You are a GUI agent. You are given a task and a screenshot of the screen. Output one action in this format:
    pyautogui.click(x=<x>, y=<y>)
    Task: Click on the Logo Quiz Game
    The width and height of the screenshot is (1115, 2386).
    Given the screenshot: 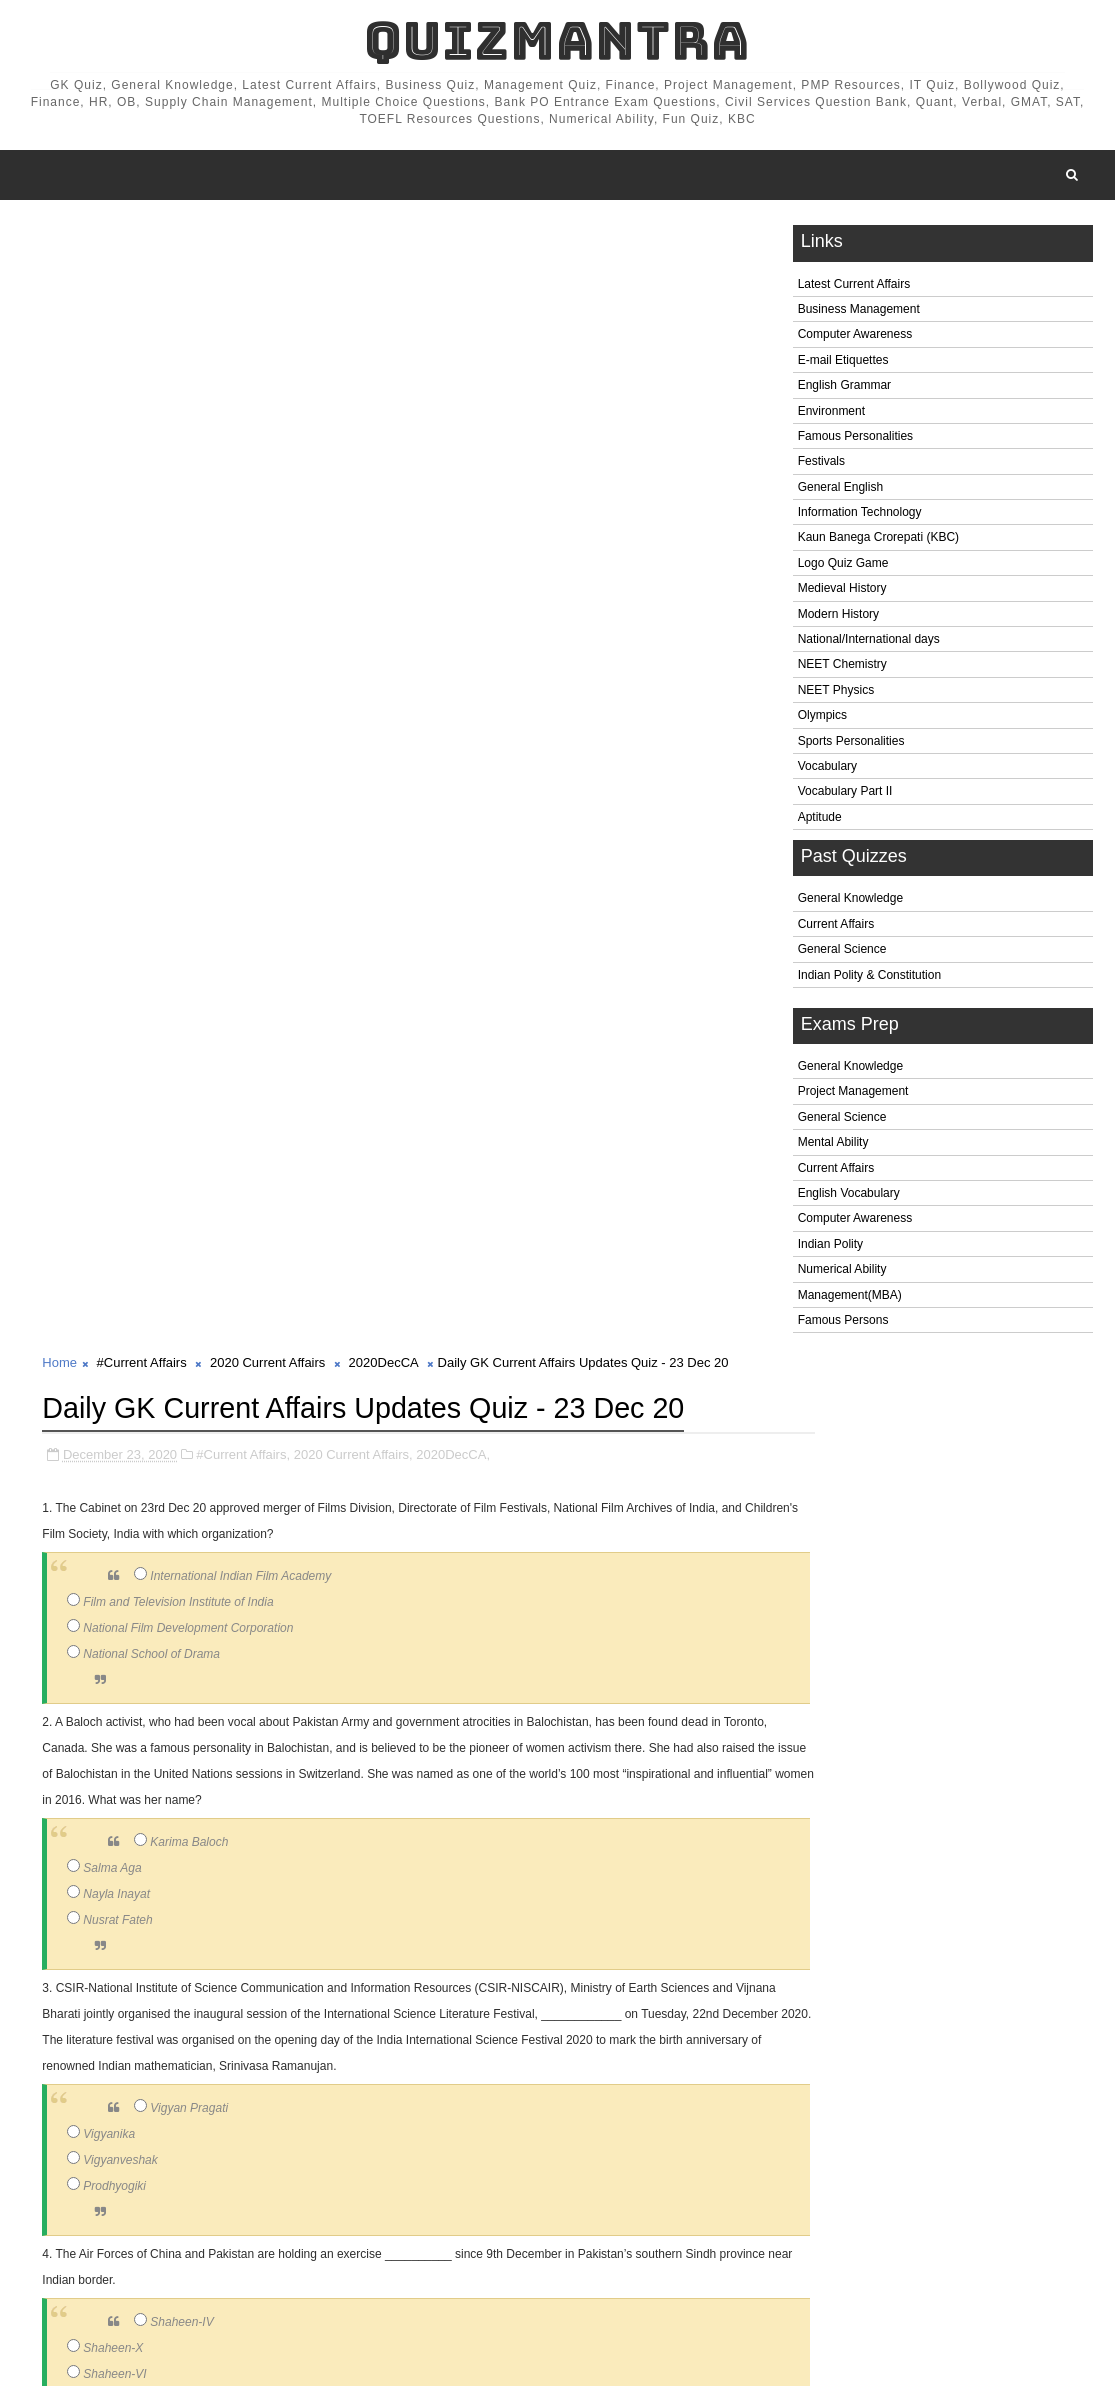 What is the action you would take?
    pyautogui.click(x=843, y=567)
    